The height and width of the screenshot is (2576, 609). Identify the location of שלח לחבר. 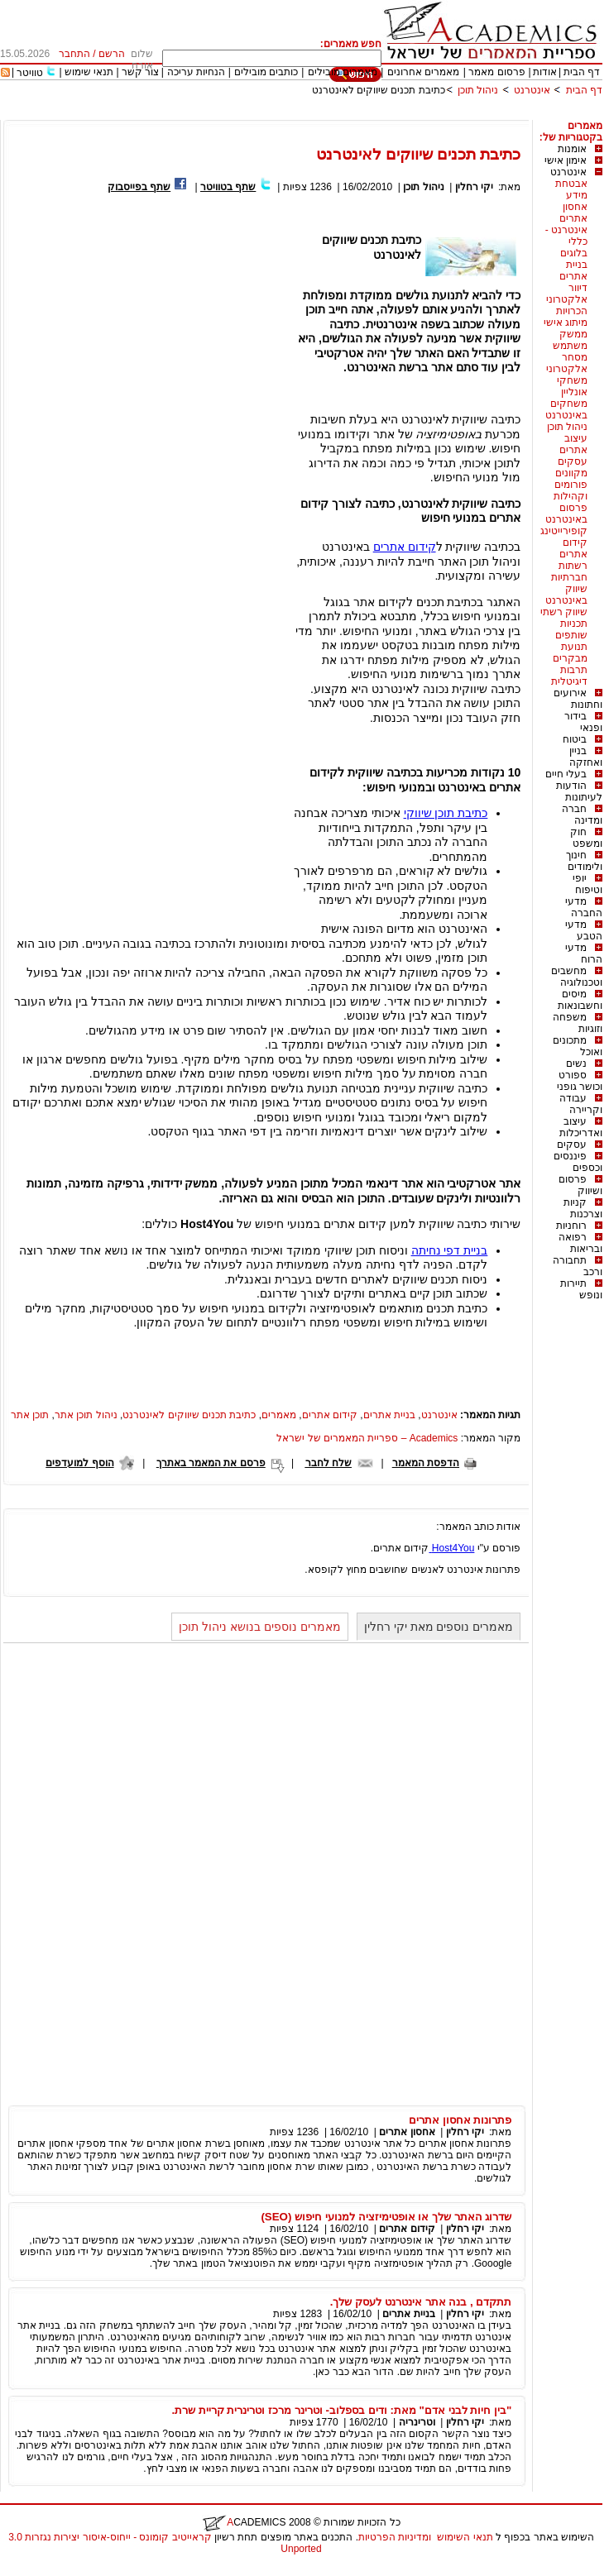
(328, 1463).